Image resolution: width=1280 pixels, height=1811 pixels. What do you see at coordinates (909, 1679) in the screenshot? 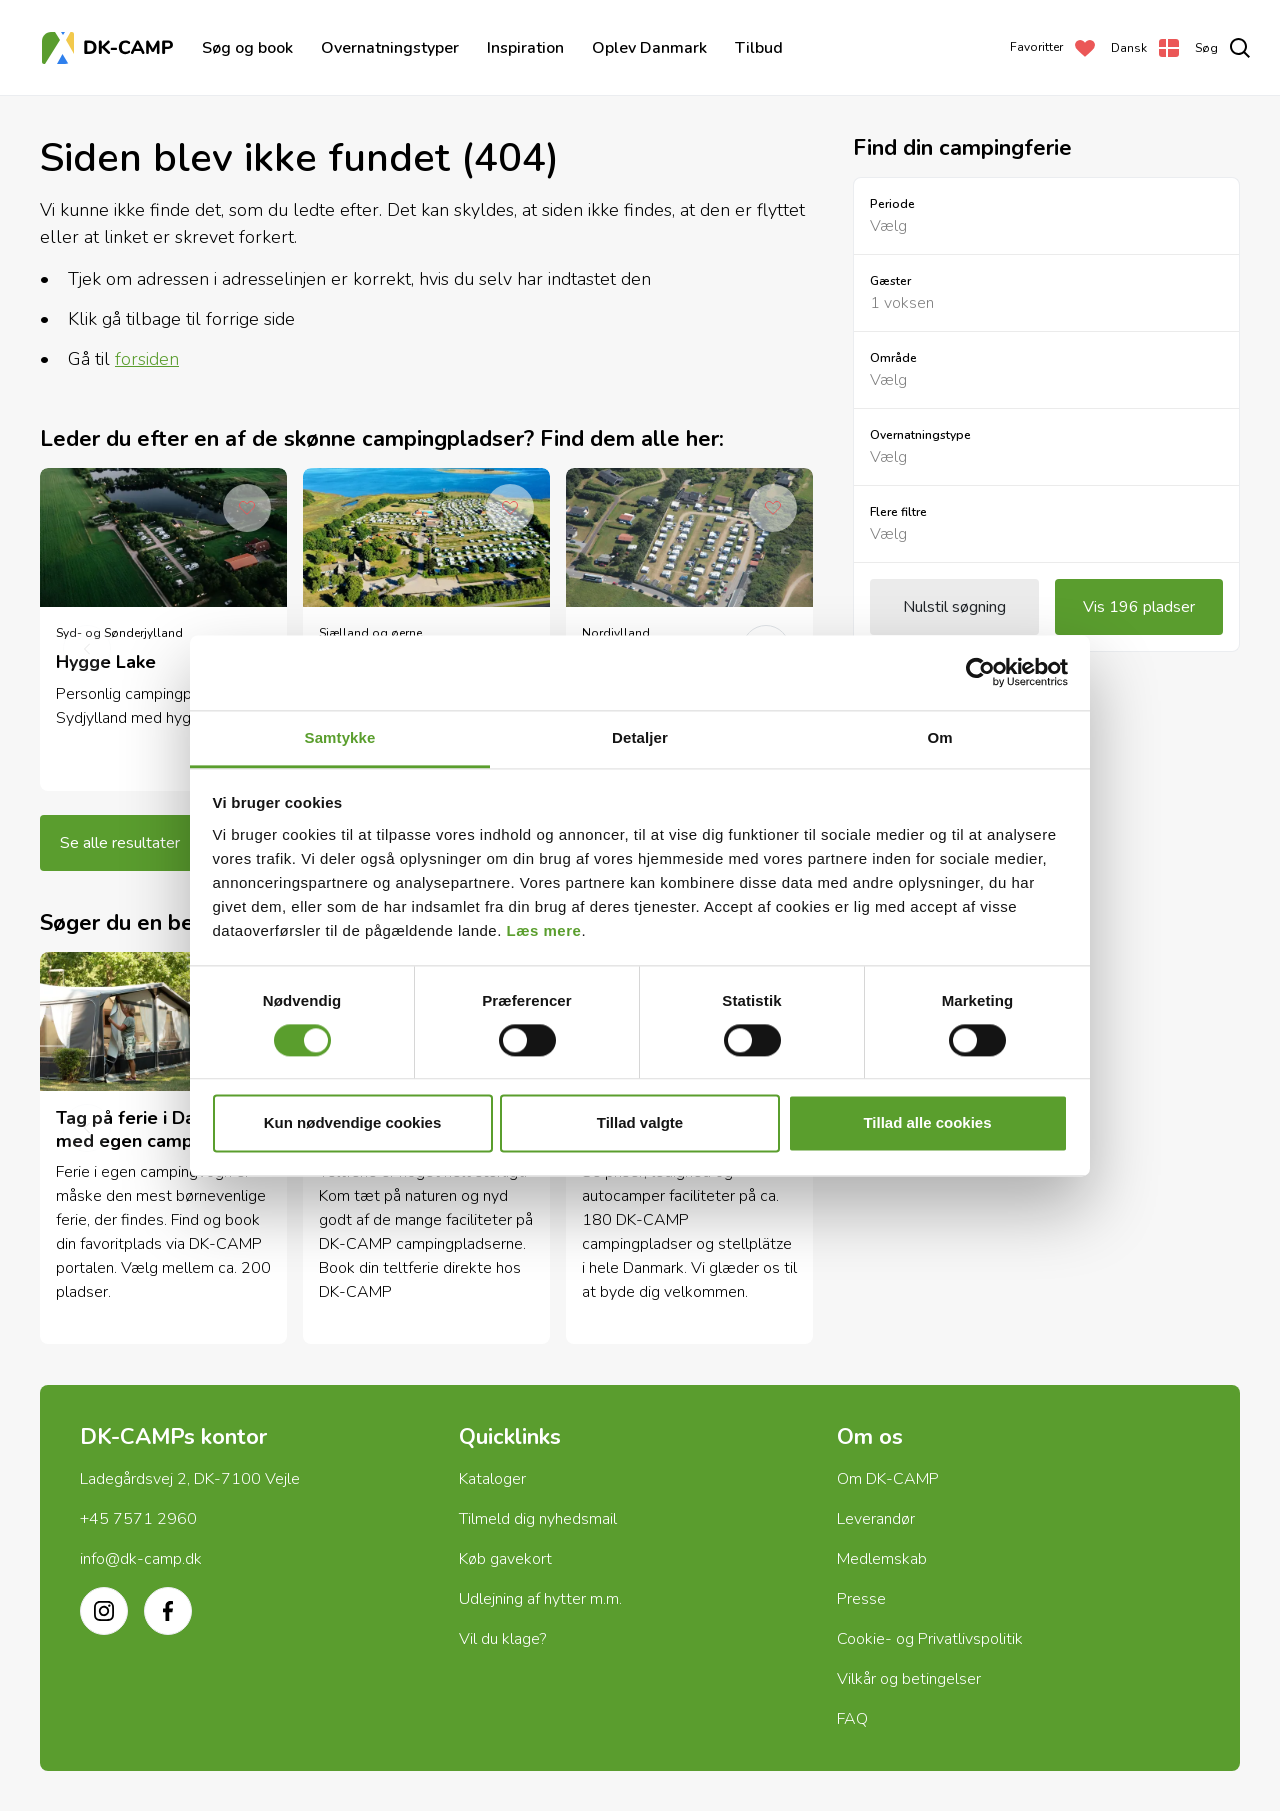
I see `Vilkår og betingelser` at bounding box center [909, 1679].